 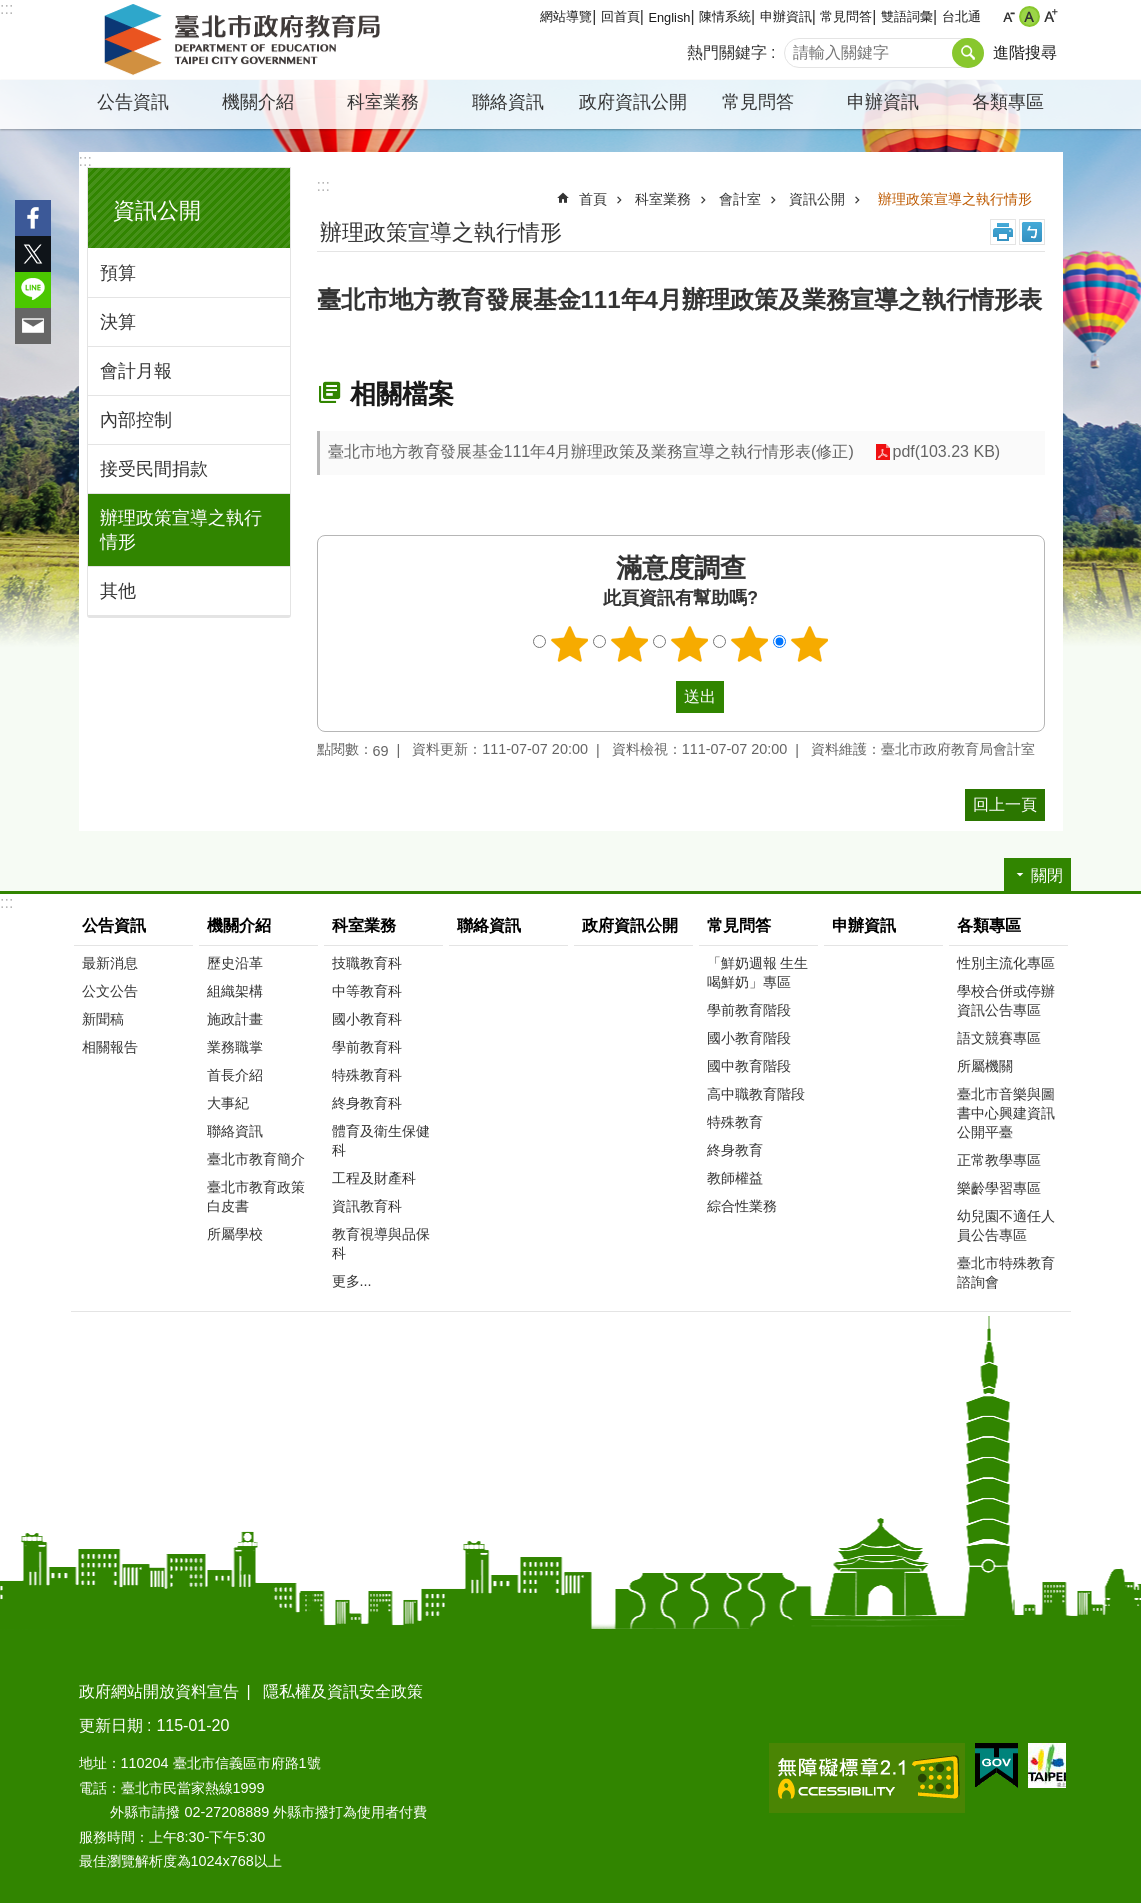 What do you see at coordinates (136, 371) in the screenshot?
I see `會計月報` at bounding box center [136, 371].